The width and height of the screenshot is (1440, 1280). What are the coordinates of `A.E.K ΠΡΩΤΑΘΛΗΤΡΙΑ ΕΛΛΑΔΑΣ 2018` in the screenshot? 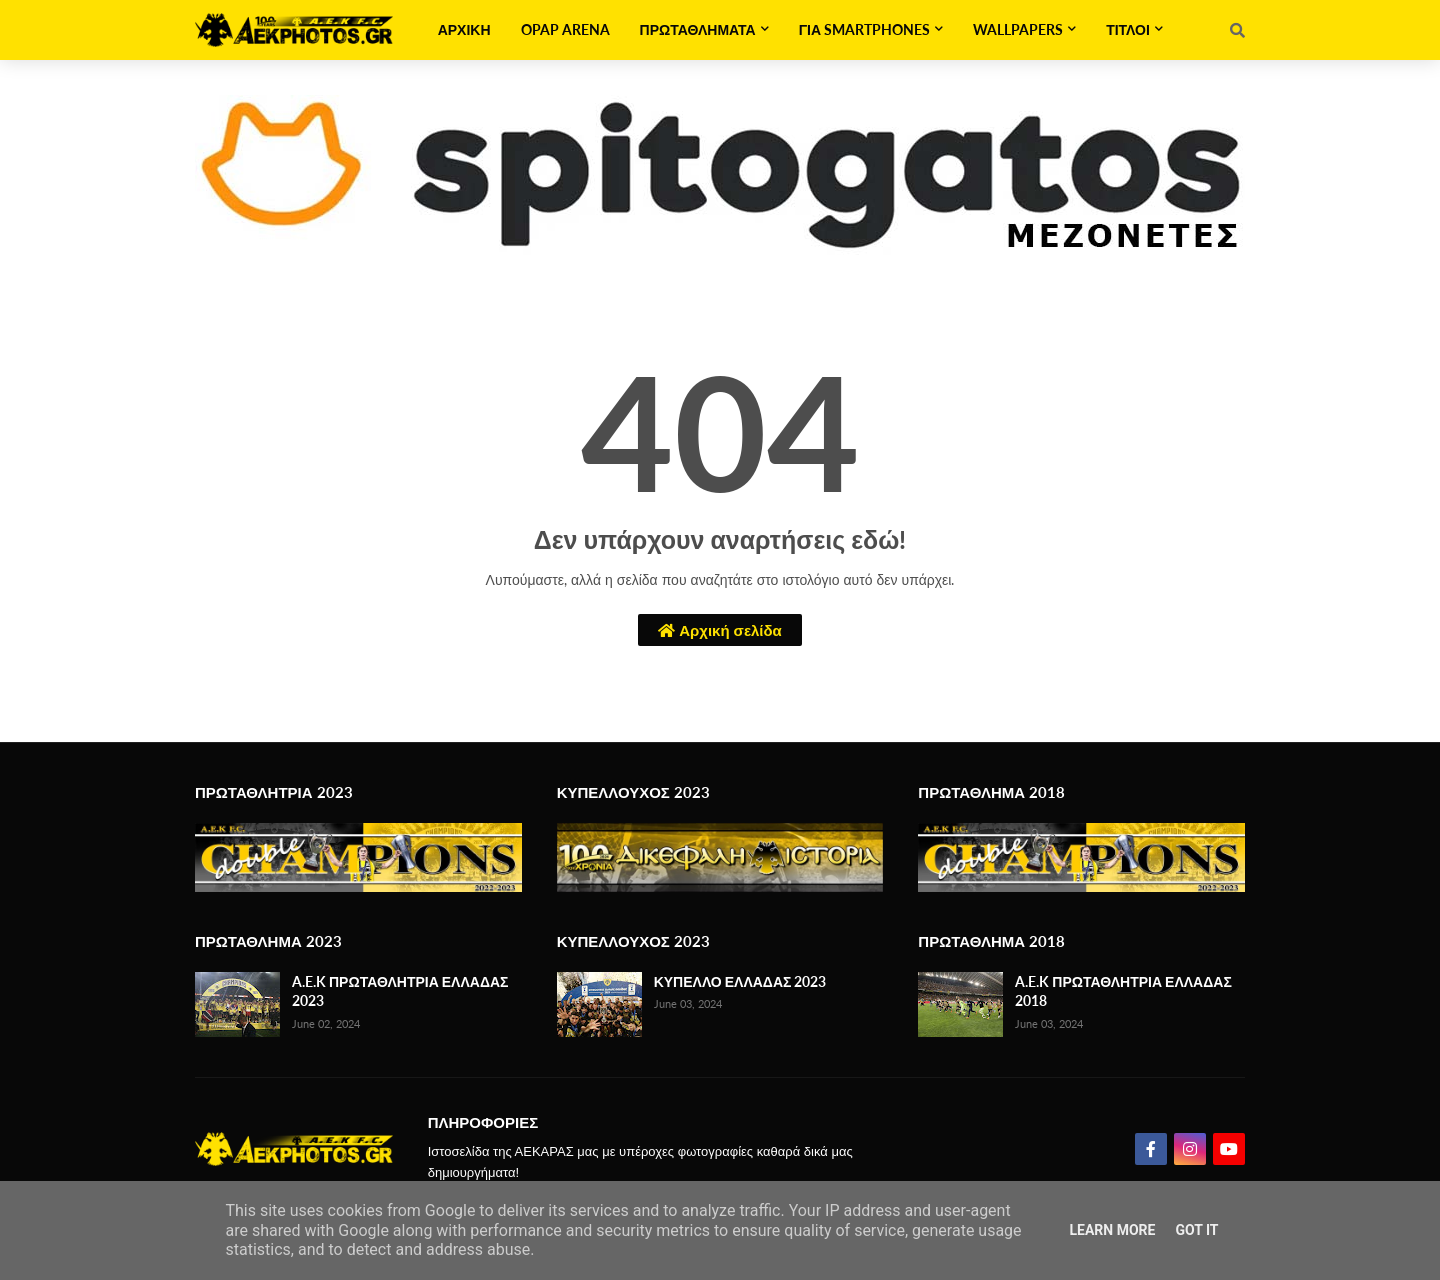 It's located at (1123, 991).